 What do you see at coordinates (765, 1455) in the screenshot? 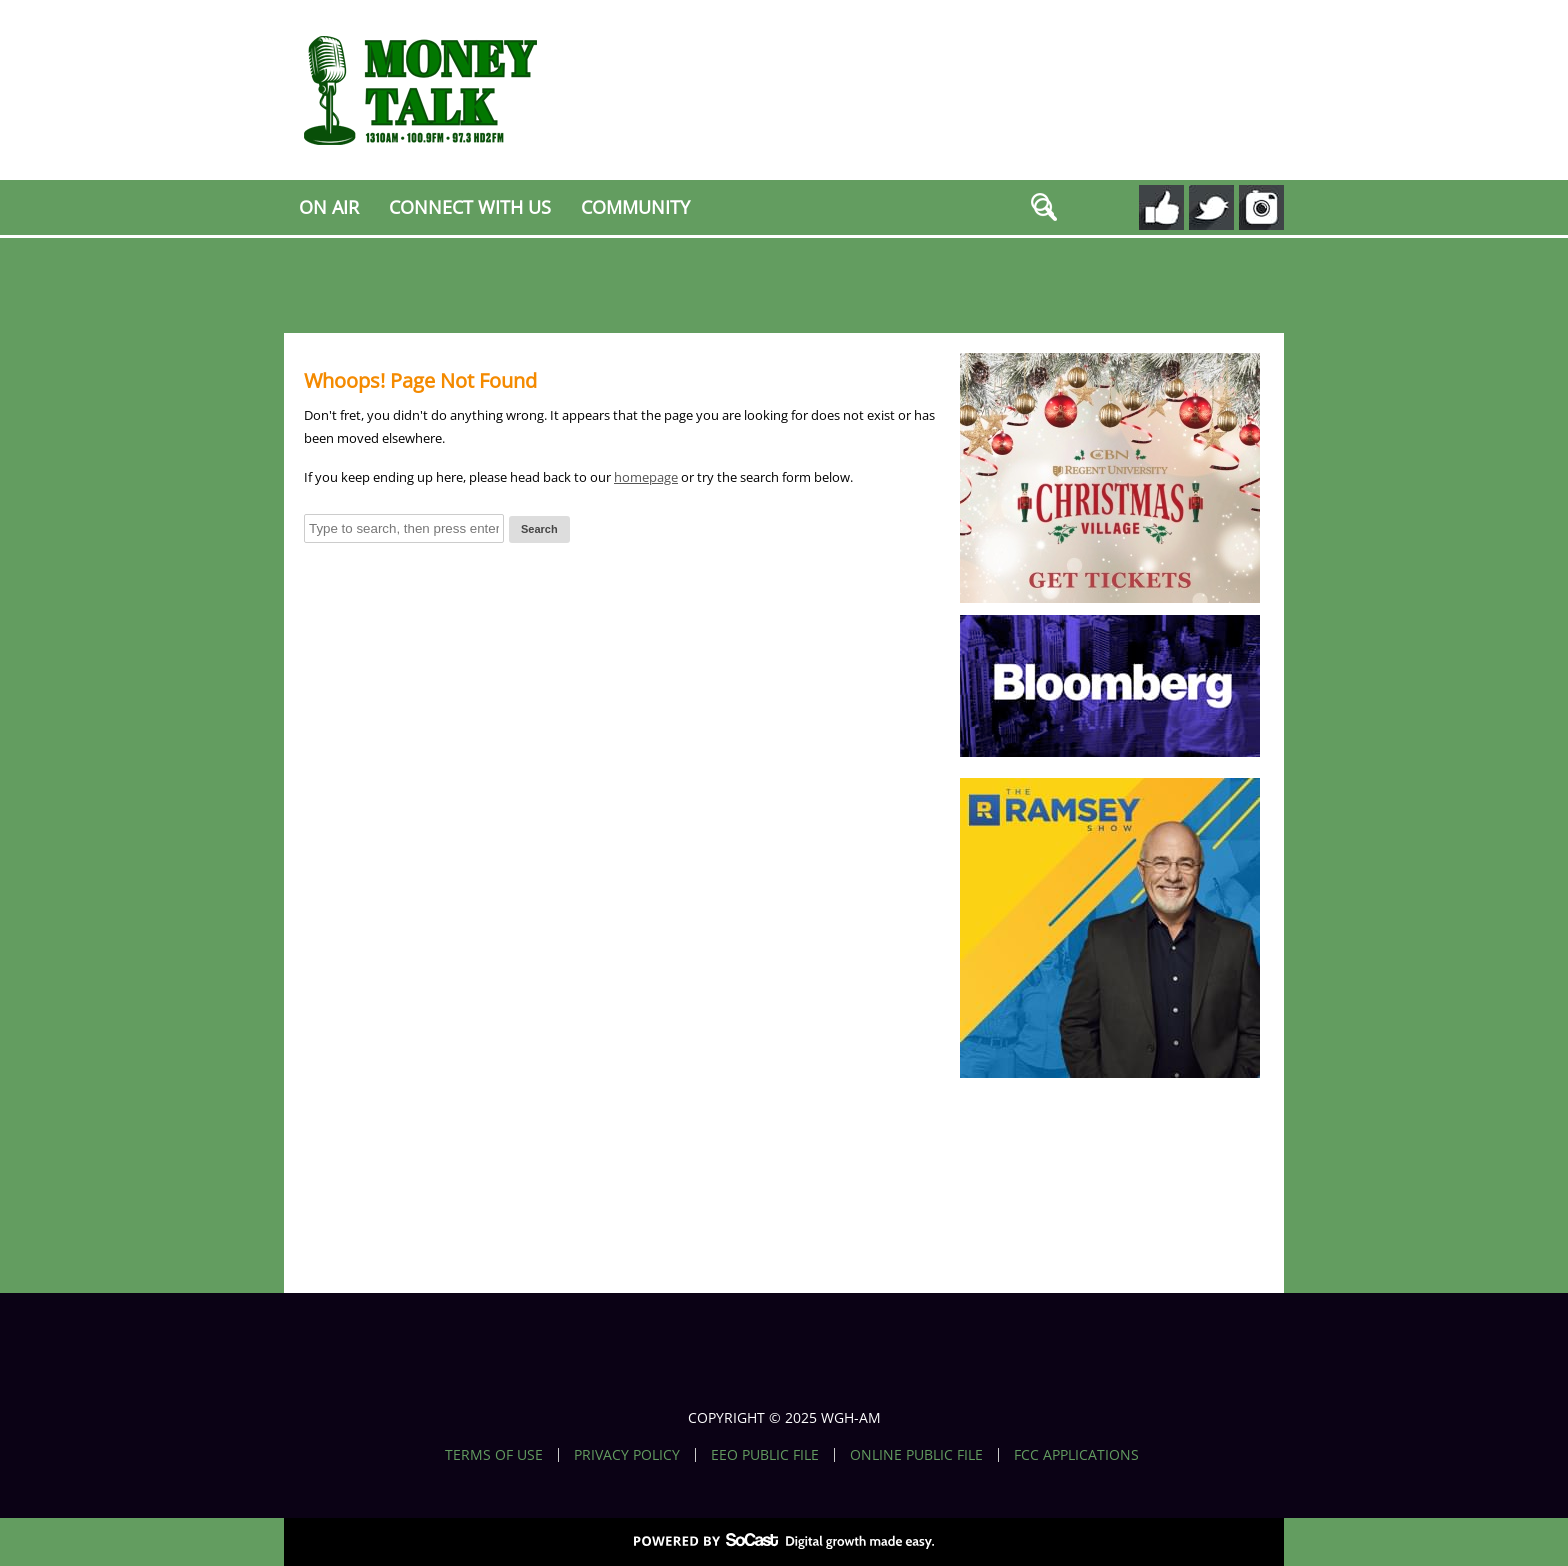
I see `EEO Public File` at bounding box center [765, 1455].